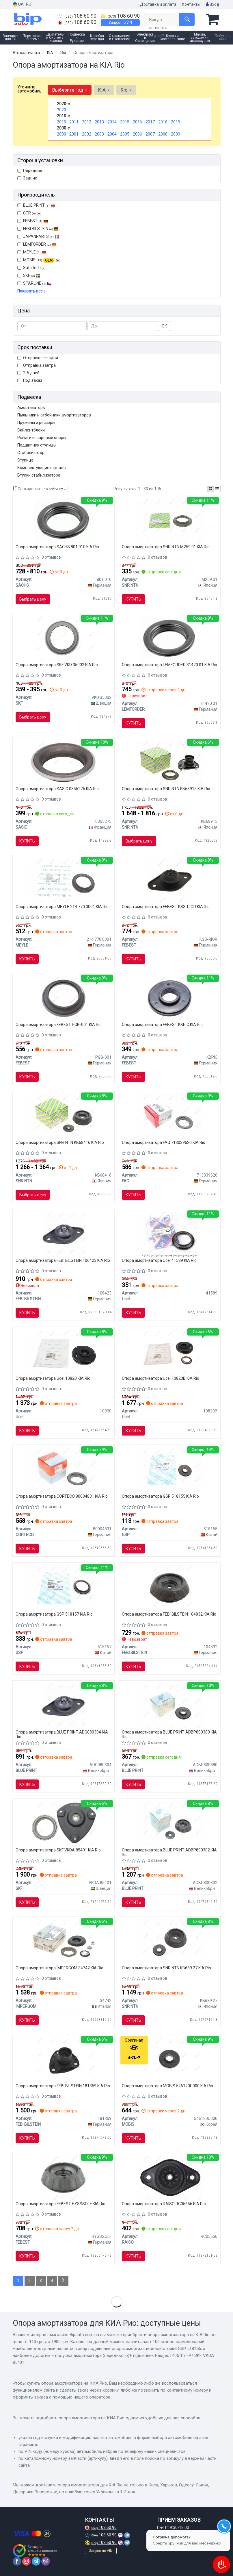 This screenshot has height=2576, width=233. What do you see at coordinates (63, 880) in the screenshot?
I see `[Подшипник опоры амортизатора MEYLE 214 770 0001]` at bounding box center [63, 880].